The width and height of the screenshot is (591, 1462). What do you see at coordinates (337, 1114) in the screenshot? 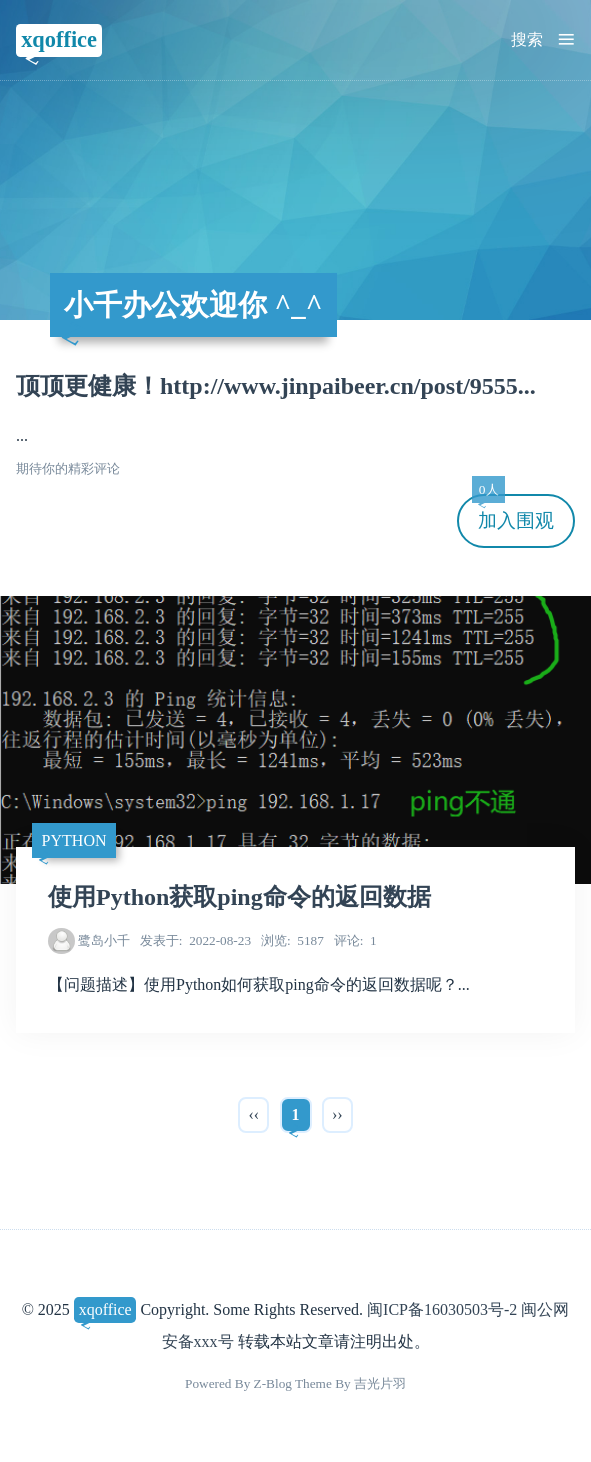
I see `››` at bounding box center [337, 1114].